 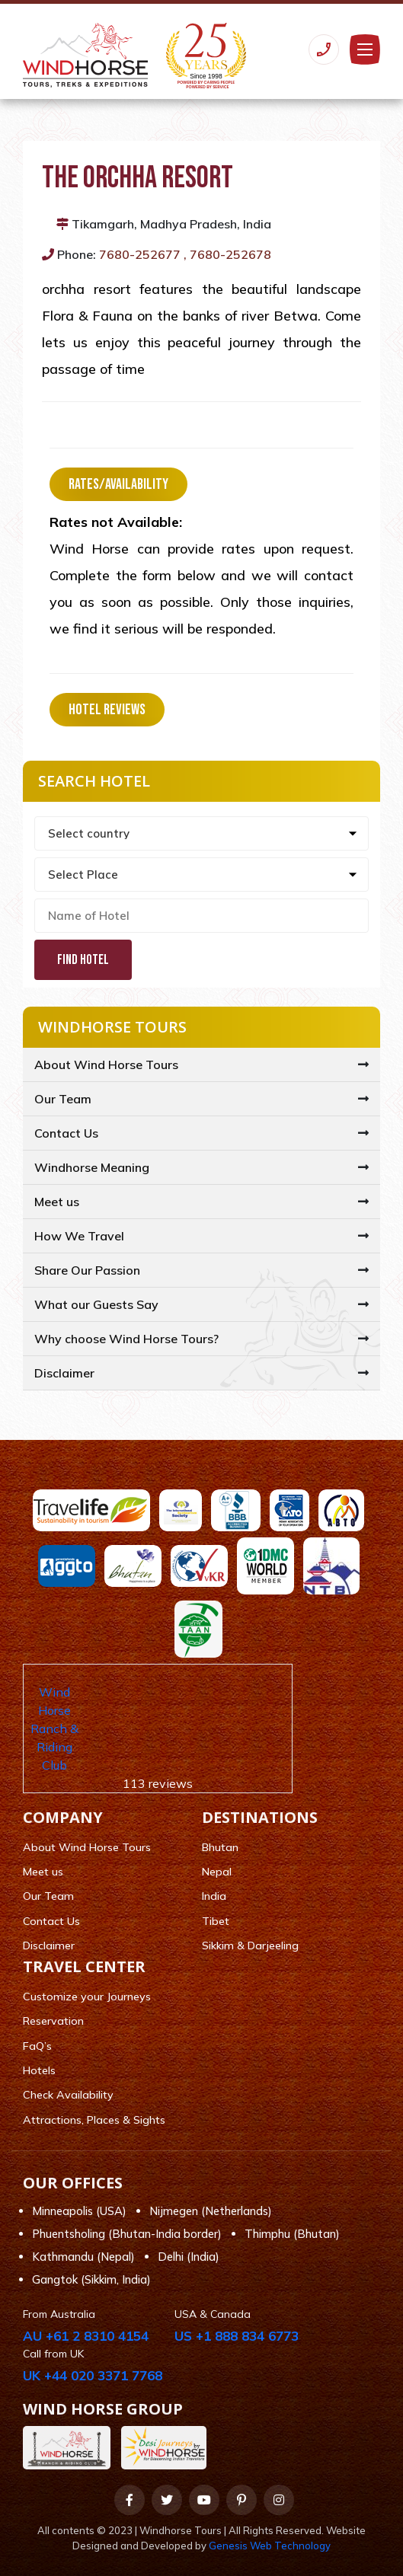 What do you see at coordinates (62, 1098) in the screenshot?
I see `Our Team` at bounding box center [62, 1098].